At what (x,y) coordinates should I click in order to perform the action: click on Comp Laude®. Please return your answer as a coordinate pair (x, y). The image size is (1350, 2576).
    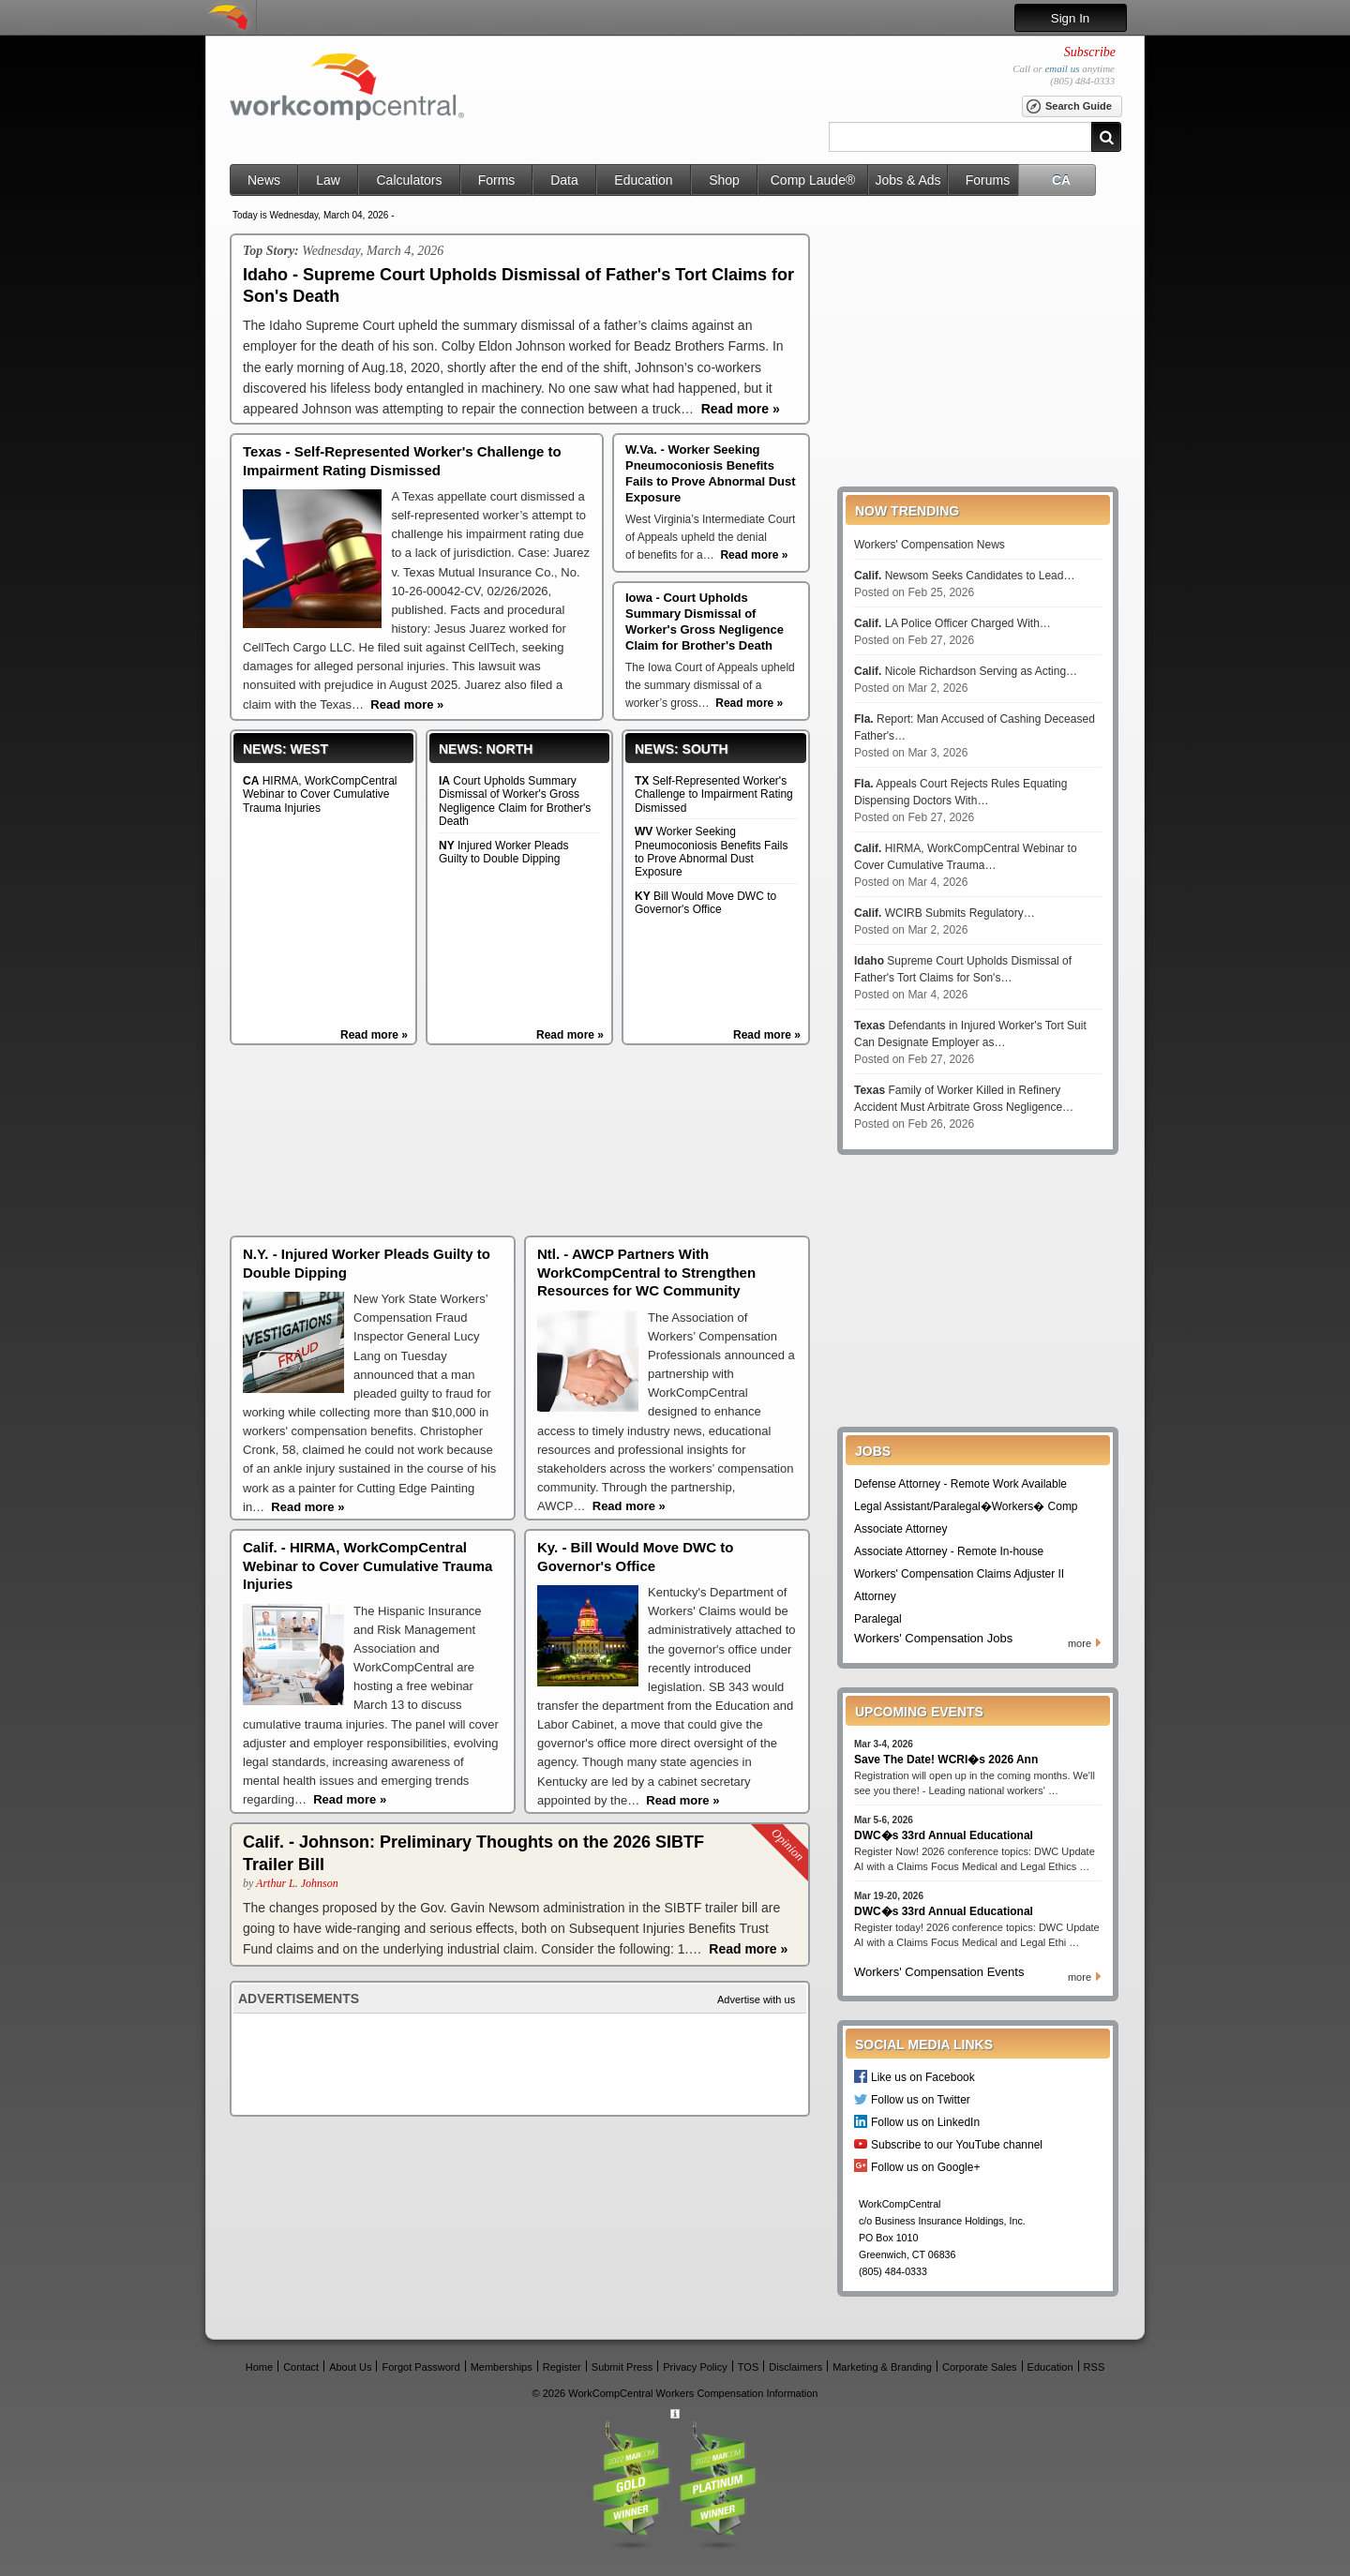
    Looking at the image, I should click on (813, 179).